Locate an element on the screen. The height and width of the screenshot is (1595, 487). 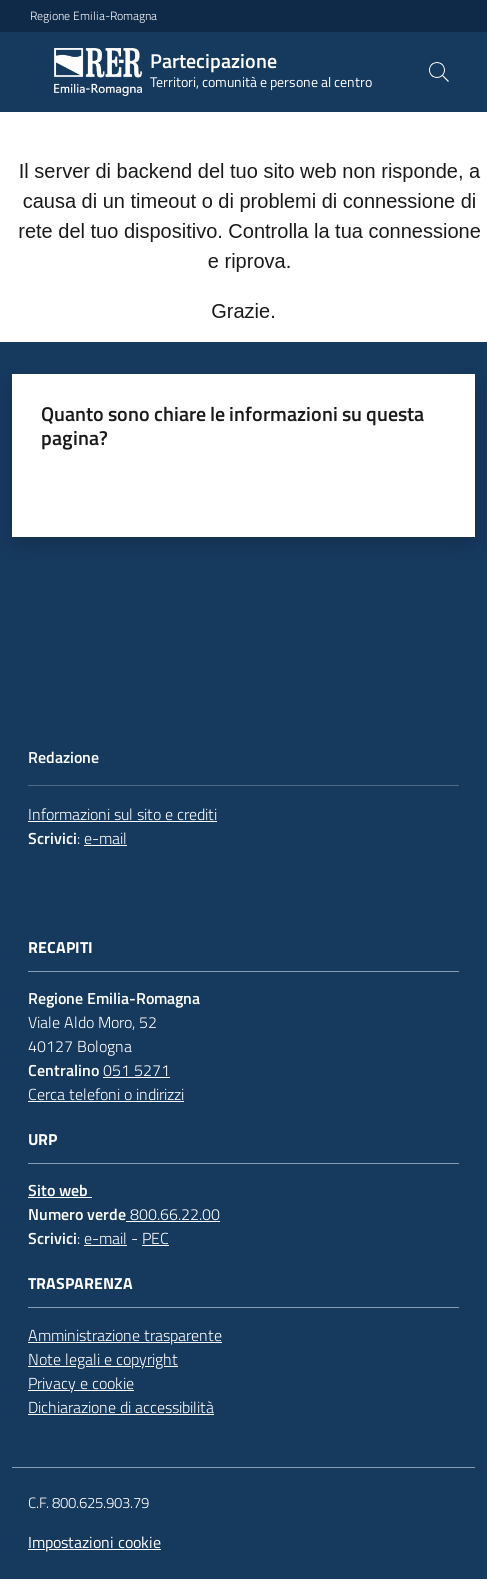
Impostazioni cookie is located at coordinates (94, 1542).